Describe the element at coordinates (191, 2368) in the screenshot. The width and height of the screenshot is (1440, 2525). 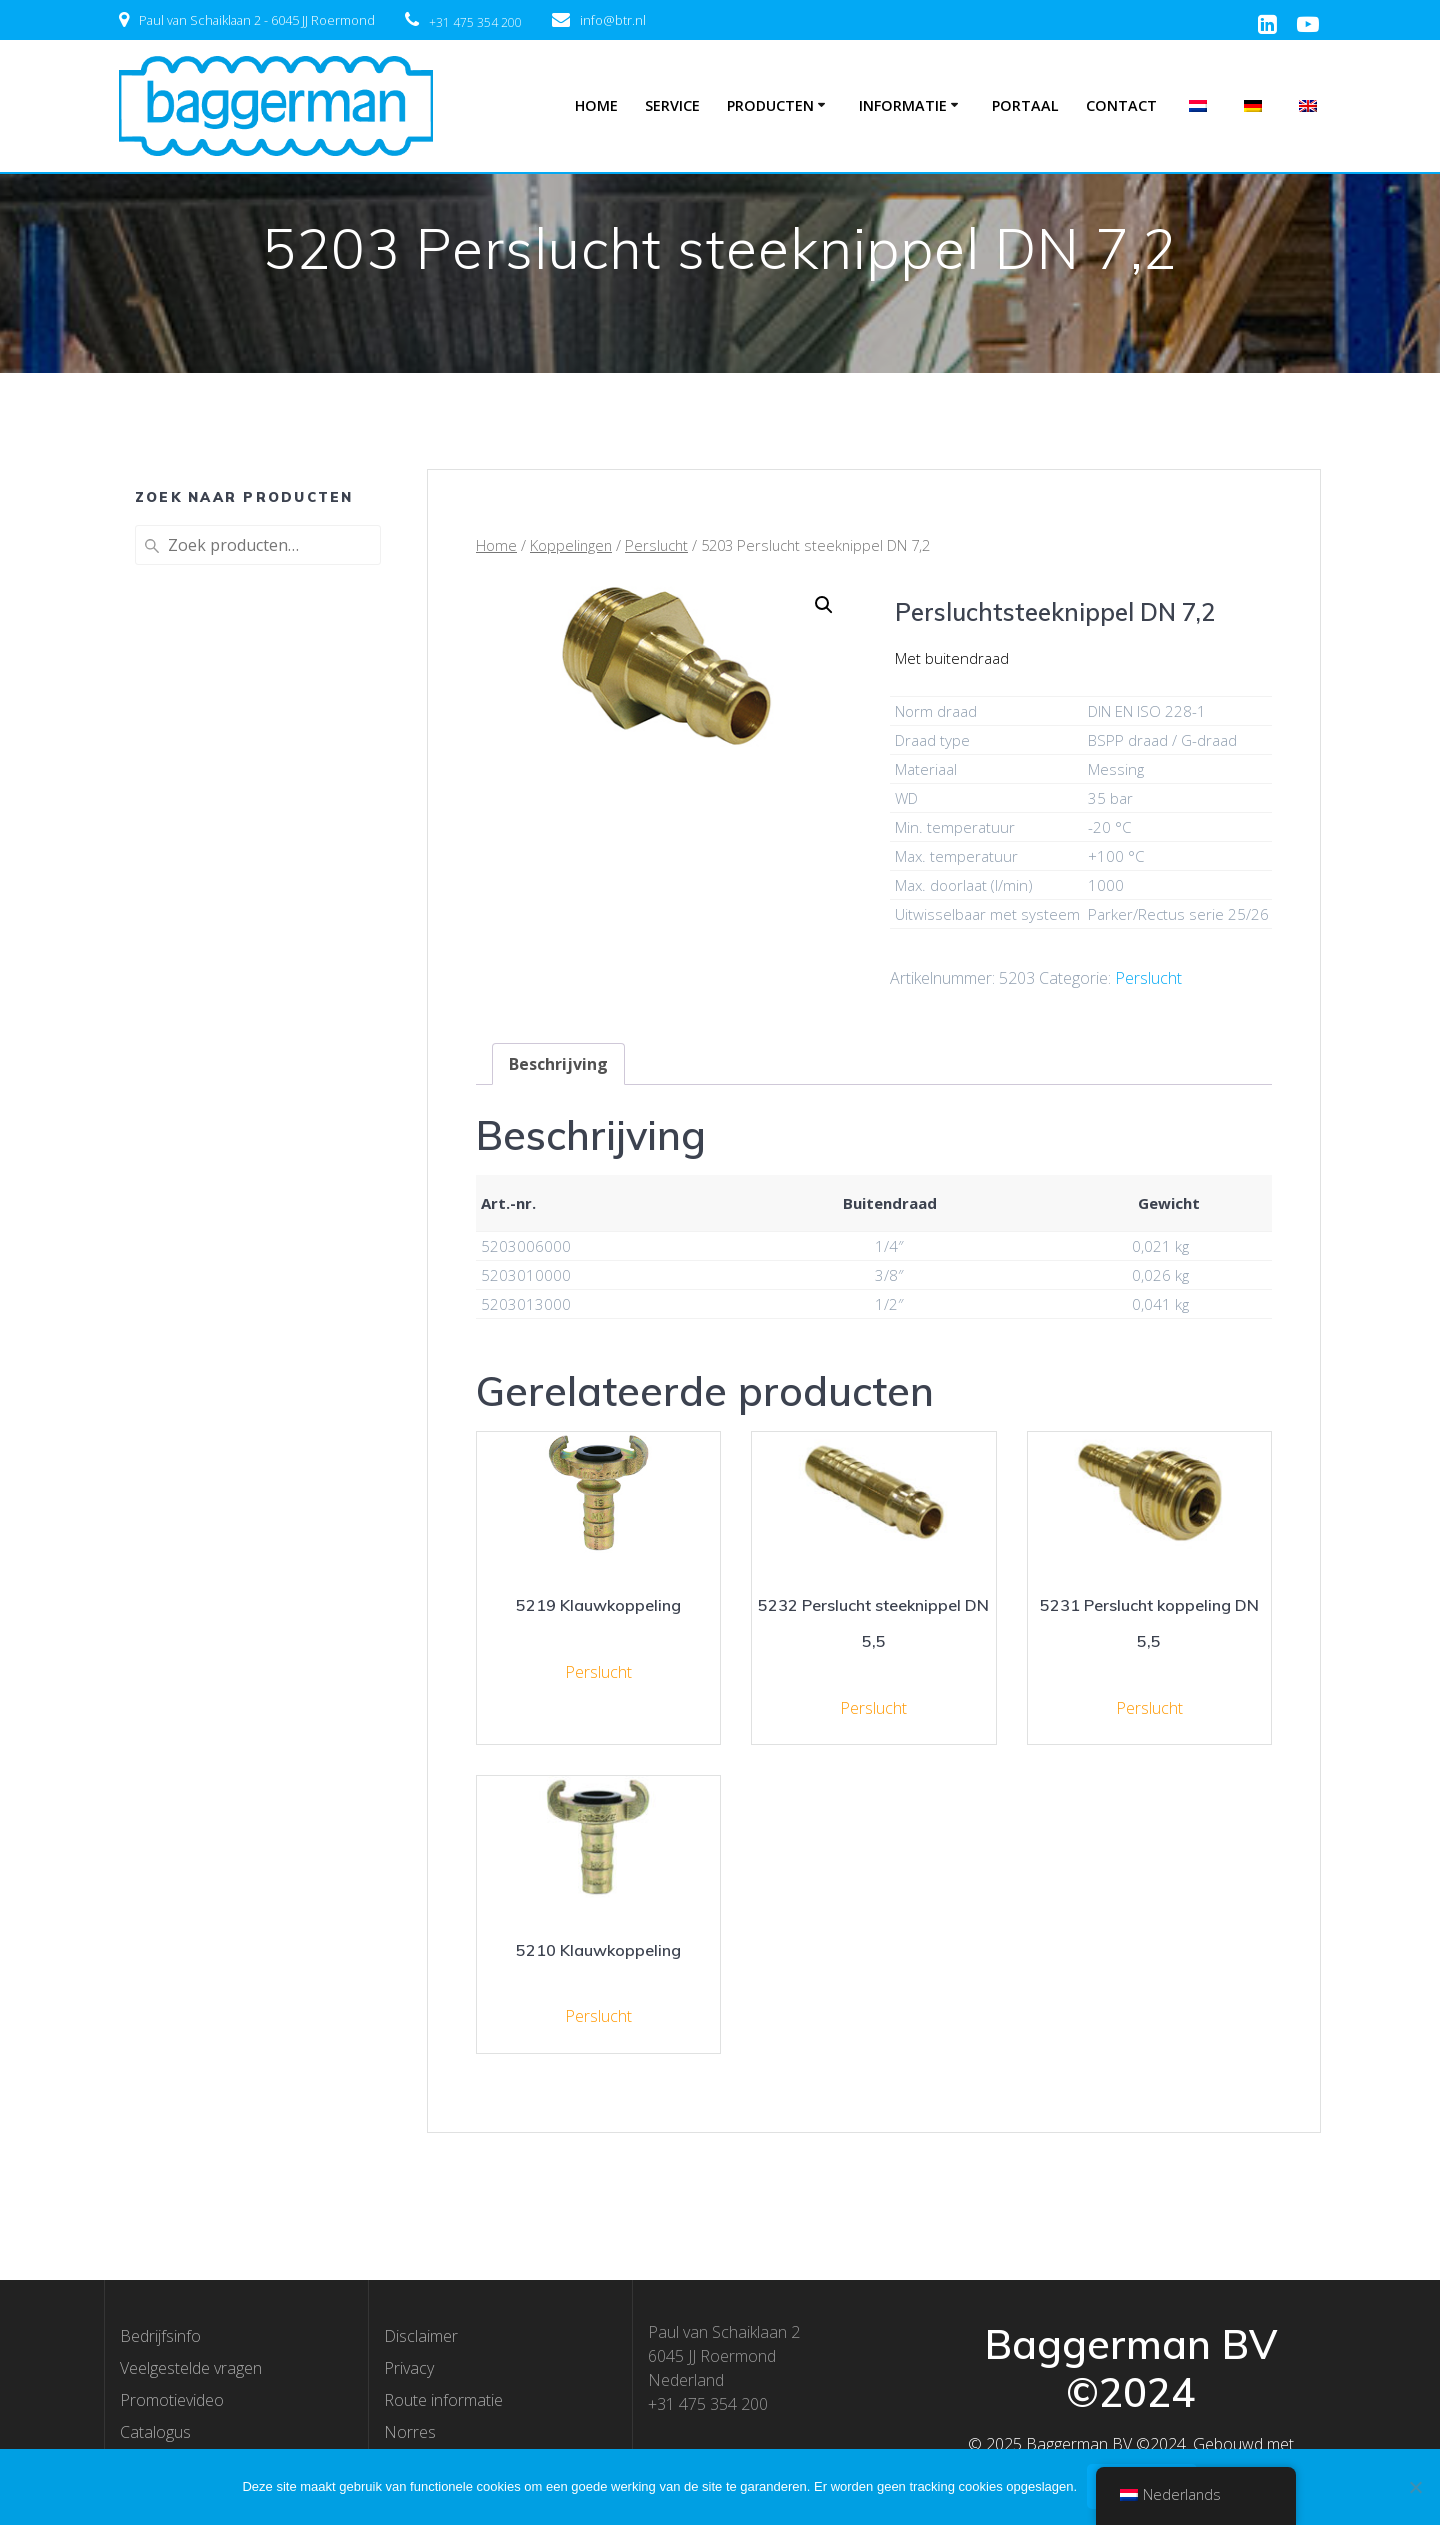
I see `Veelgestelde vragen` at that location.